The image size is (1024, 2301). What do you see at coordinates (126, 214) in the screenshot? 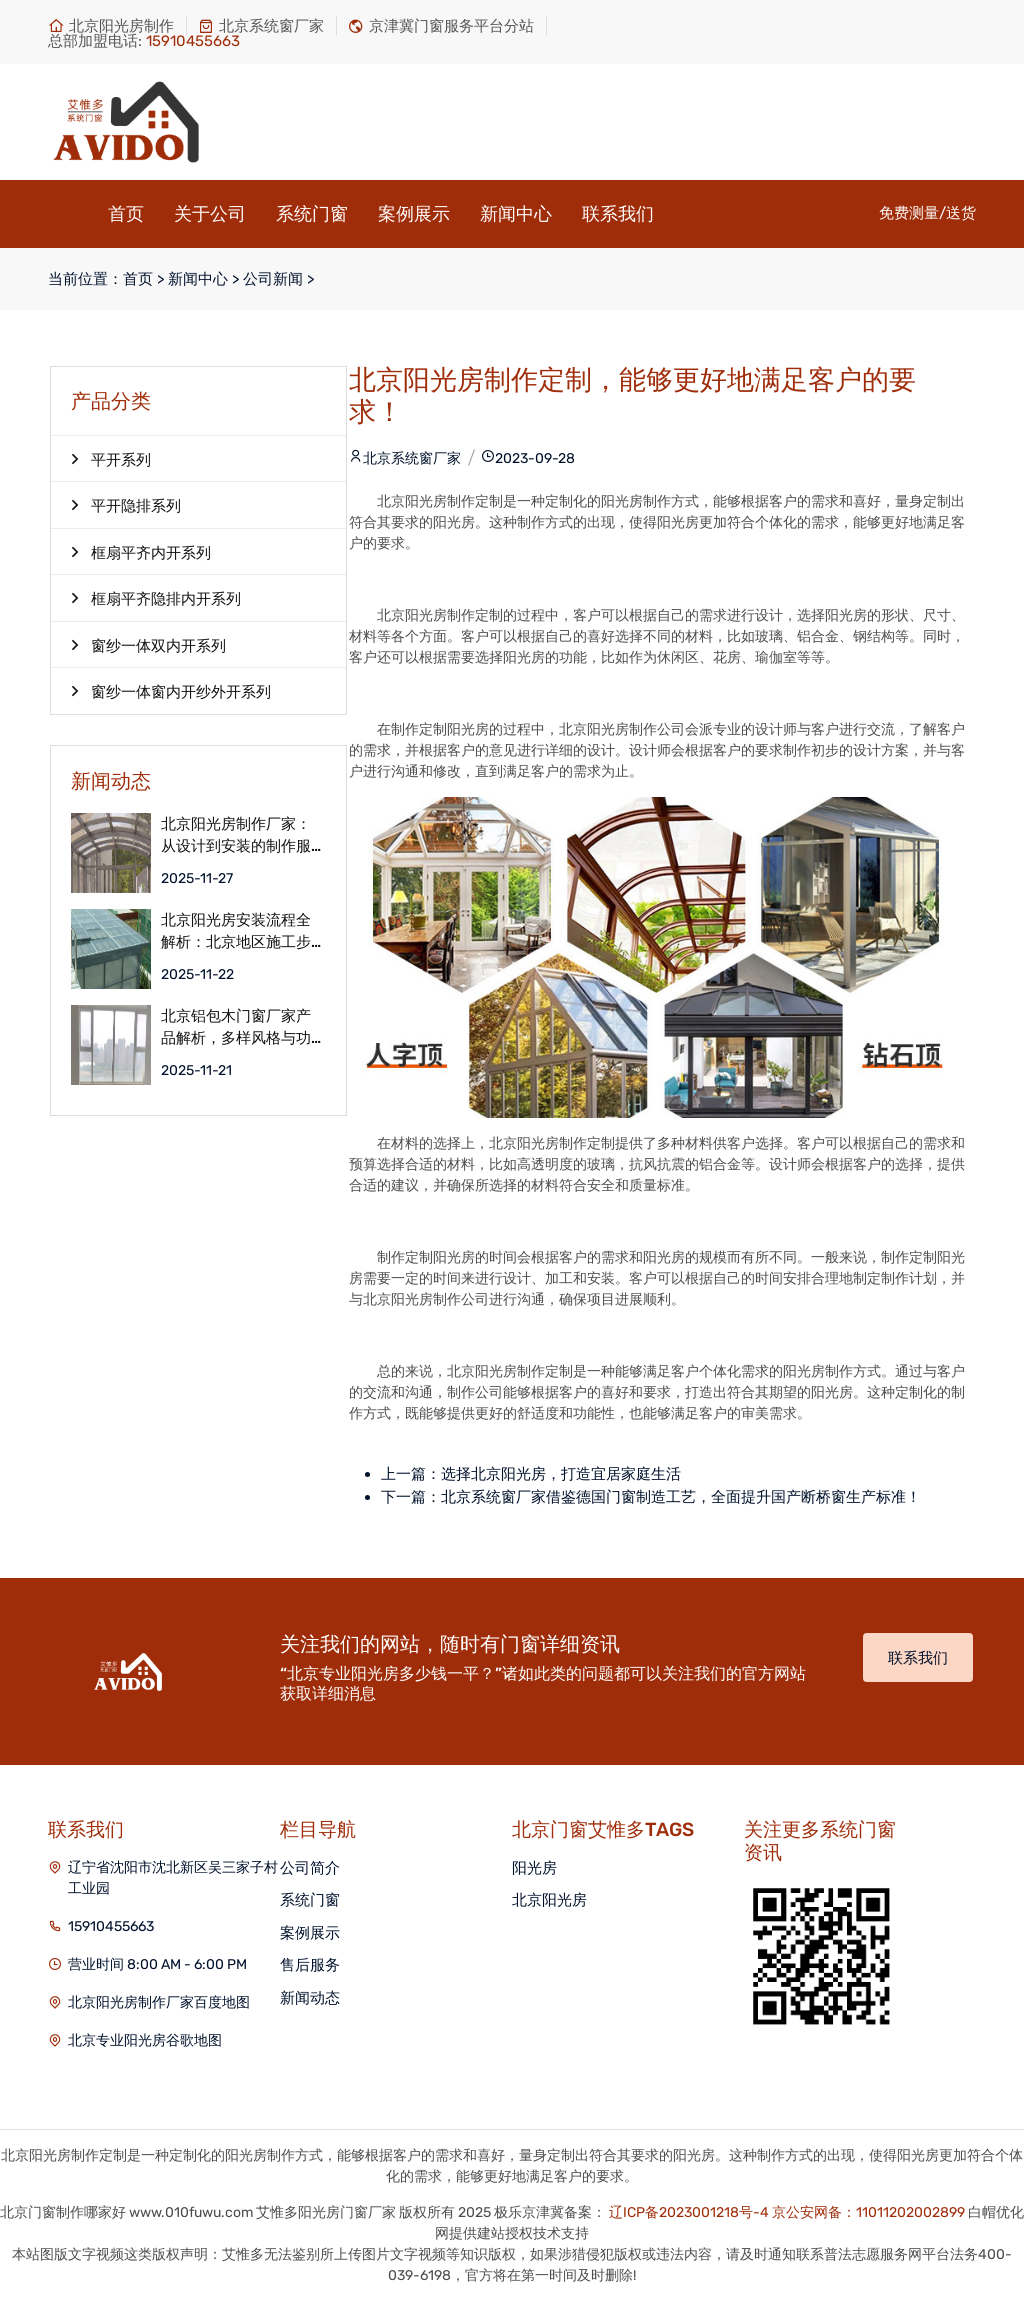
I see `首页` at bounding box center [126, 214].